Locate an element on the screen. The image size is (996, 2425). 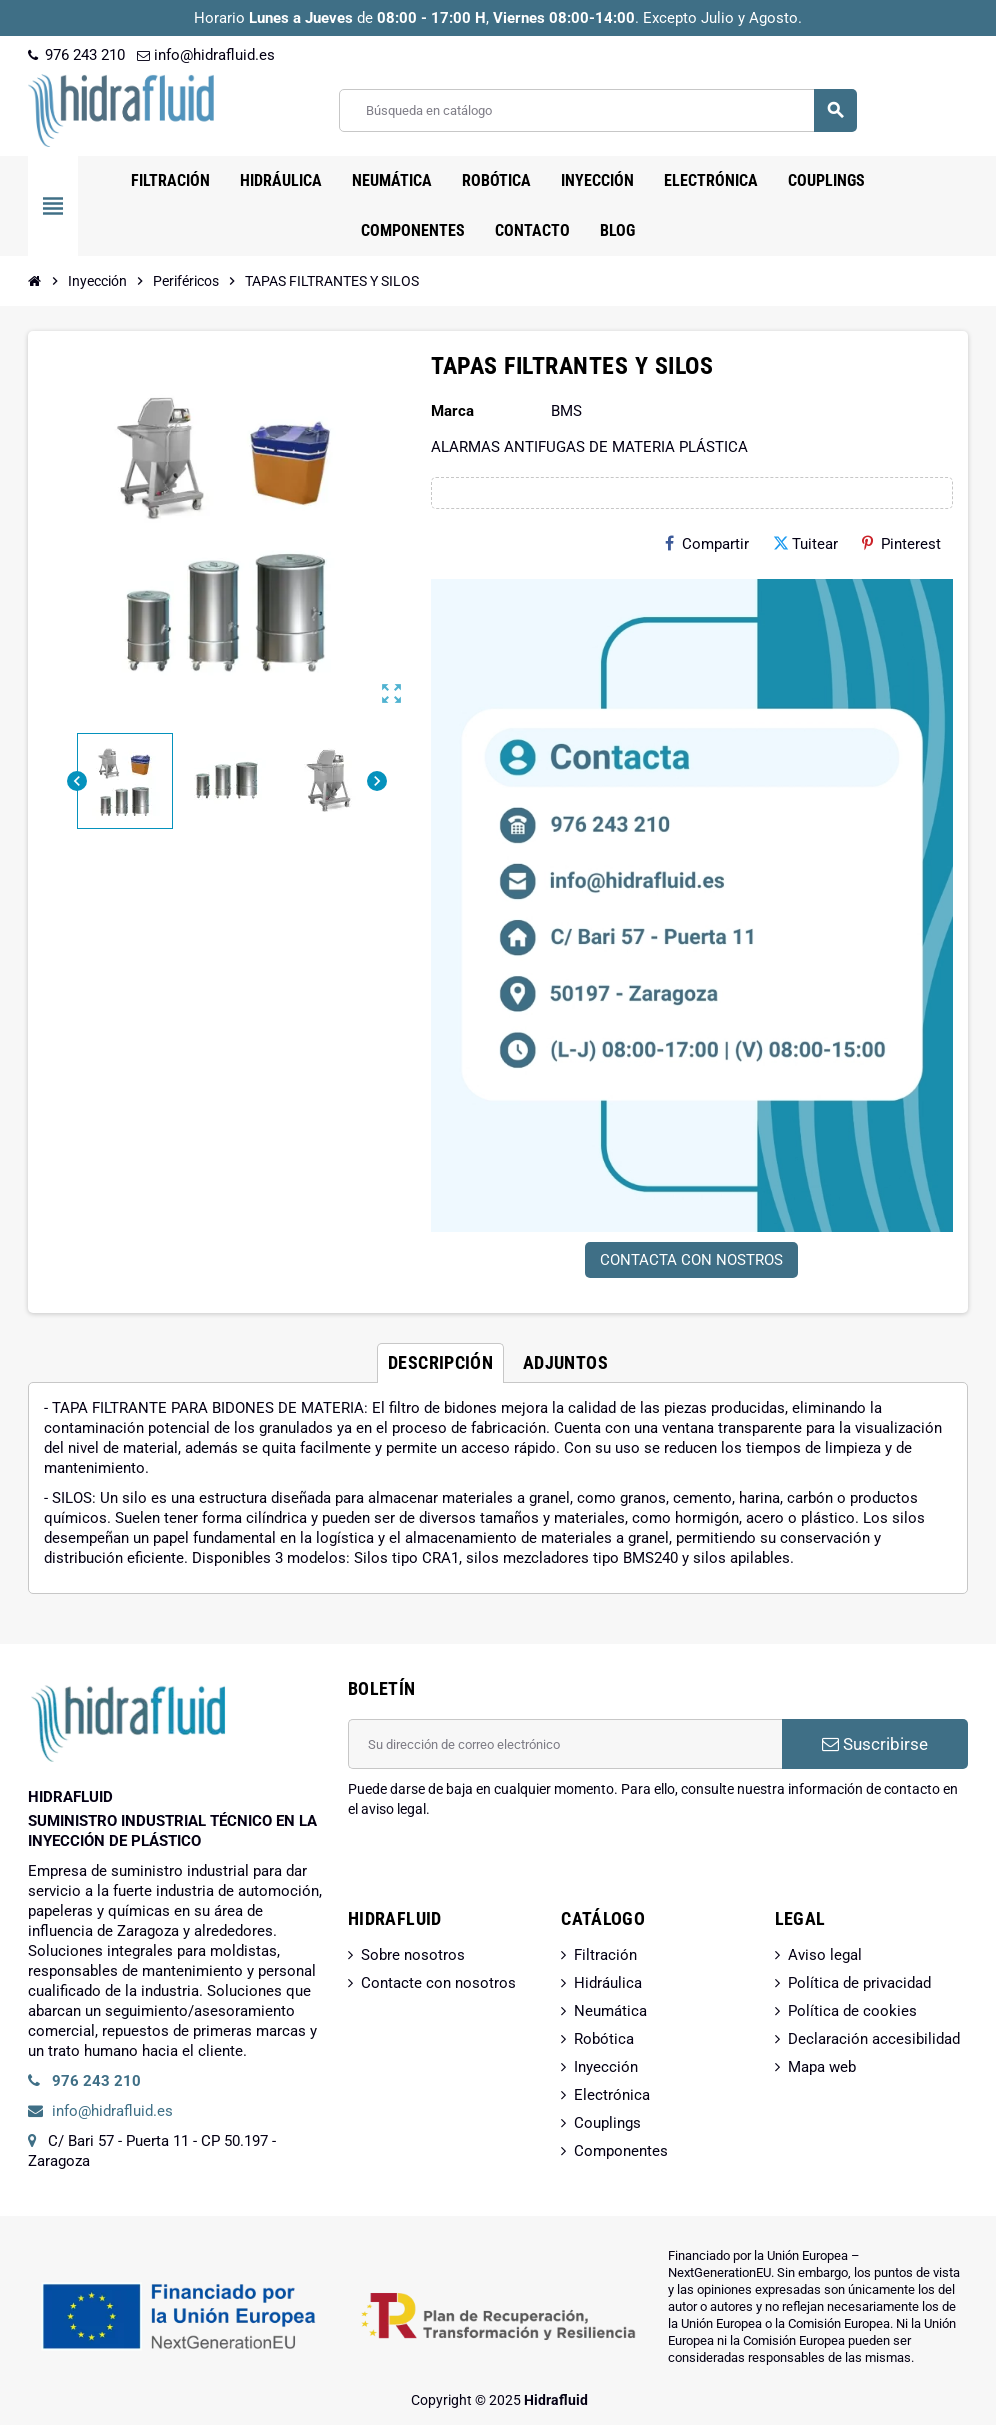
976 243 210 is located at coordinates (76, 55).